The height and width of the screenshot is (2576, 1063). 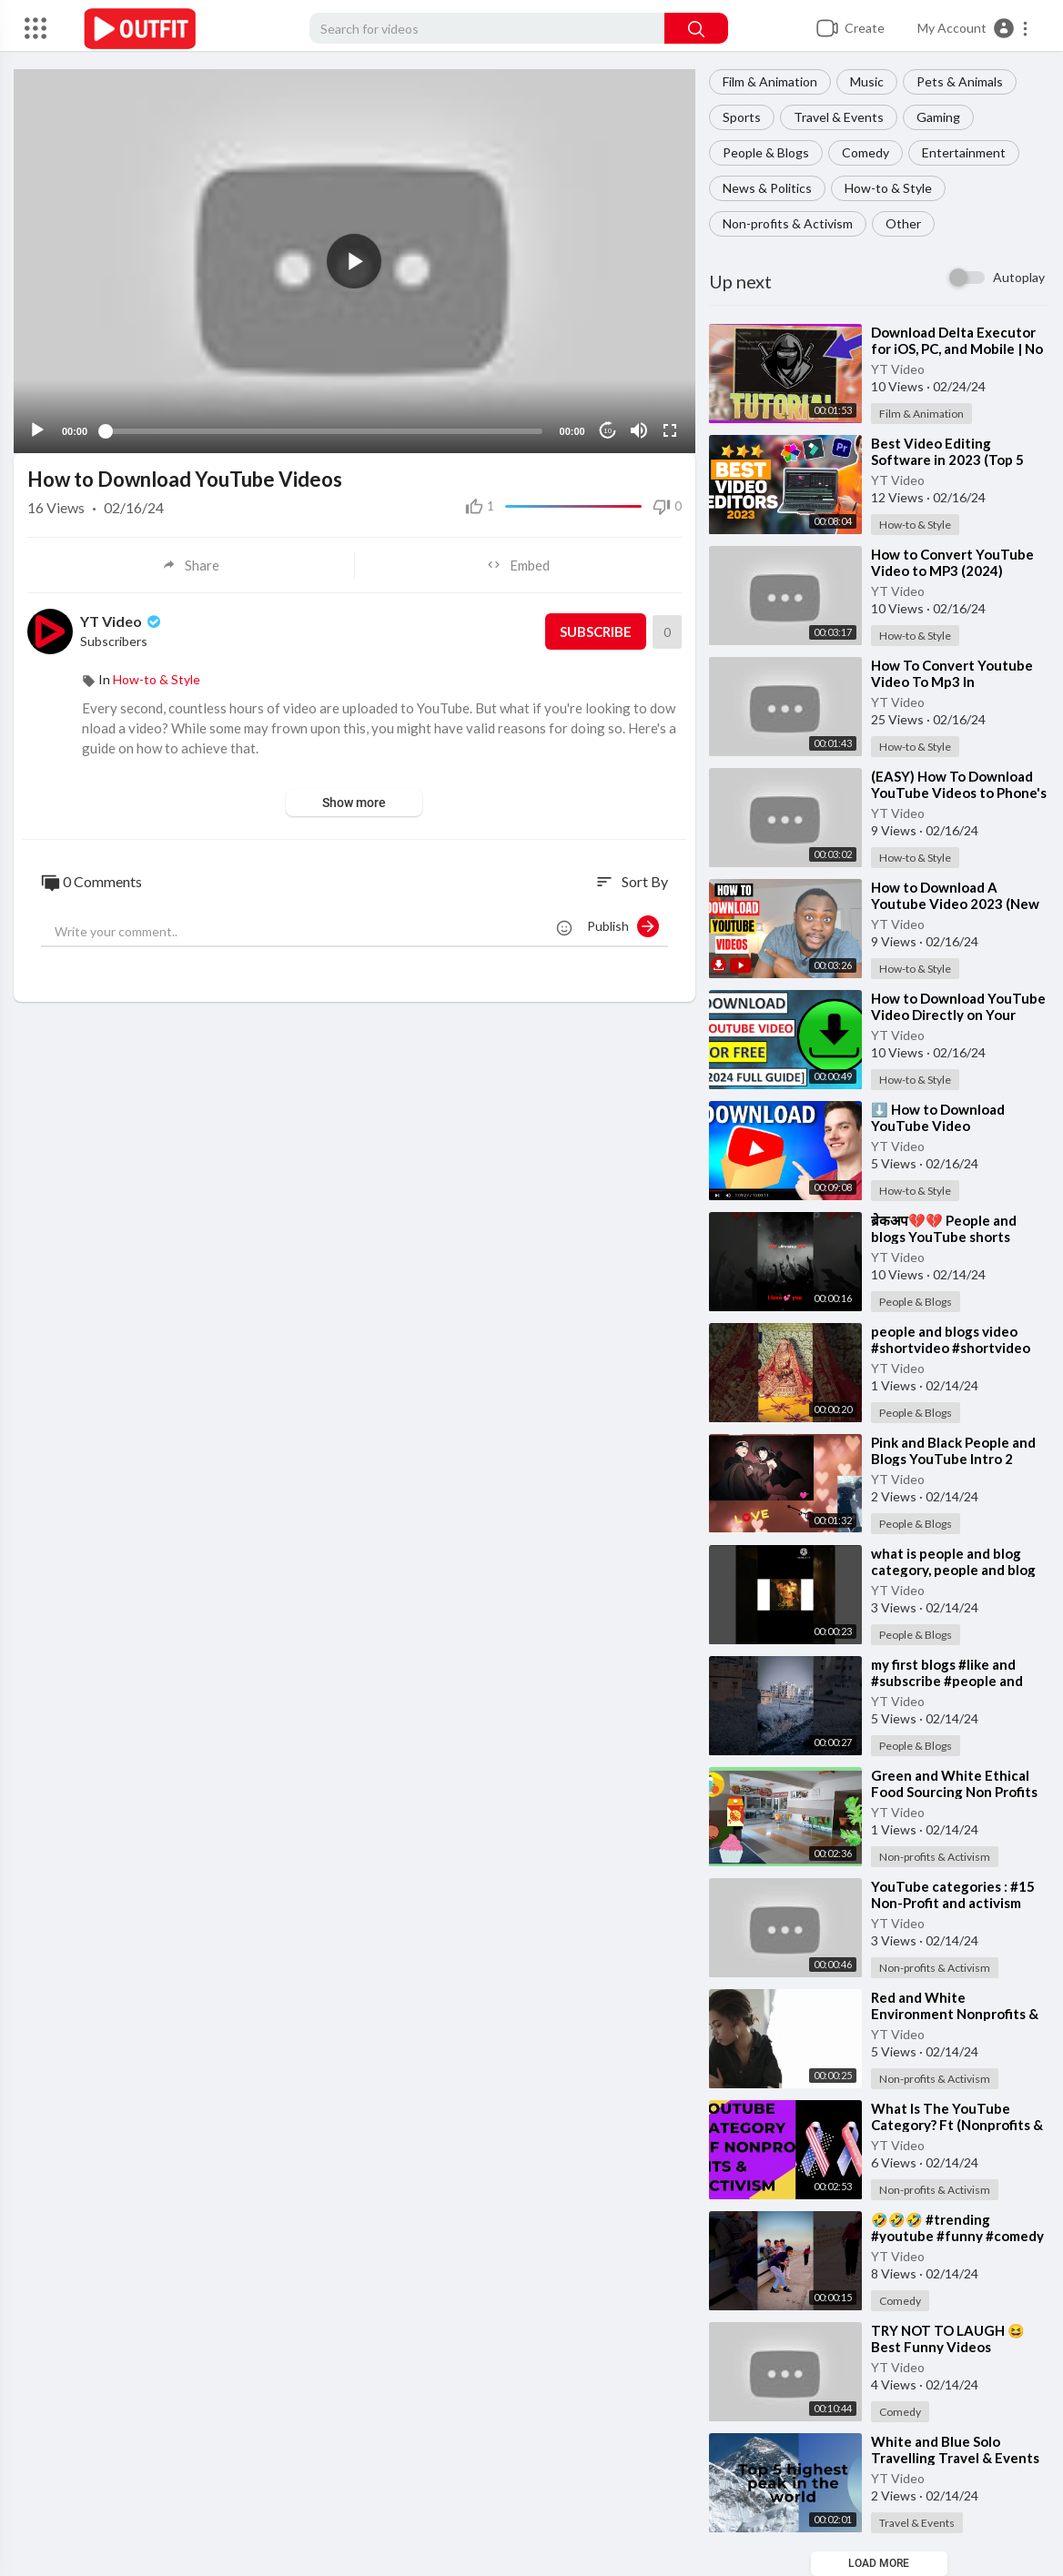 What do you see at coordinates (770, 81) in the screenshot?
I see `Film & Animation` at bounding box center [770, 81].